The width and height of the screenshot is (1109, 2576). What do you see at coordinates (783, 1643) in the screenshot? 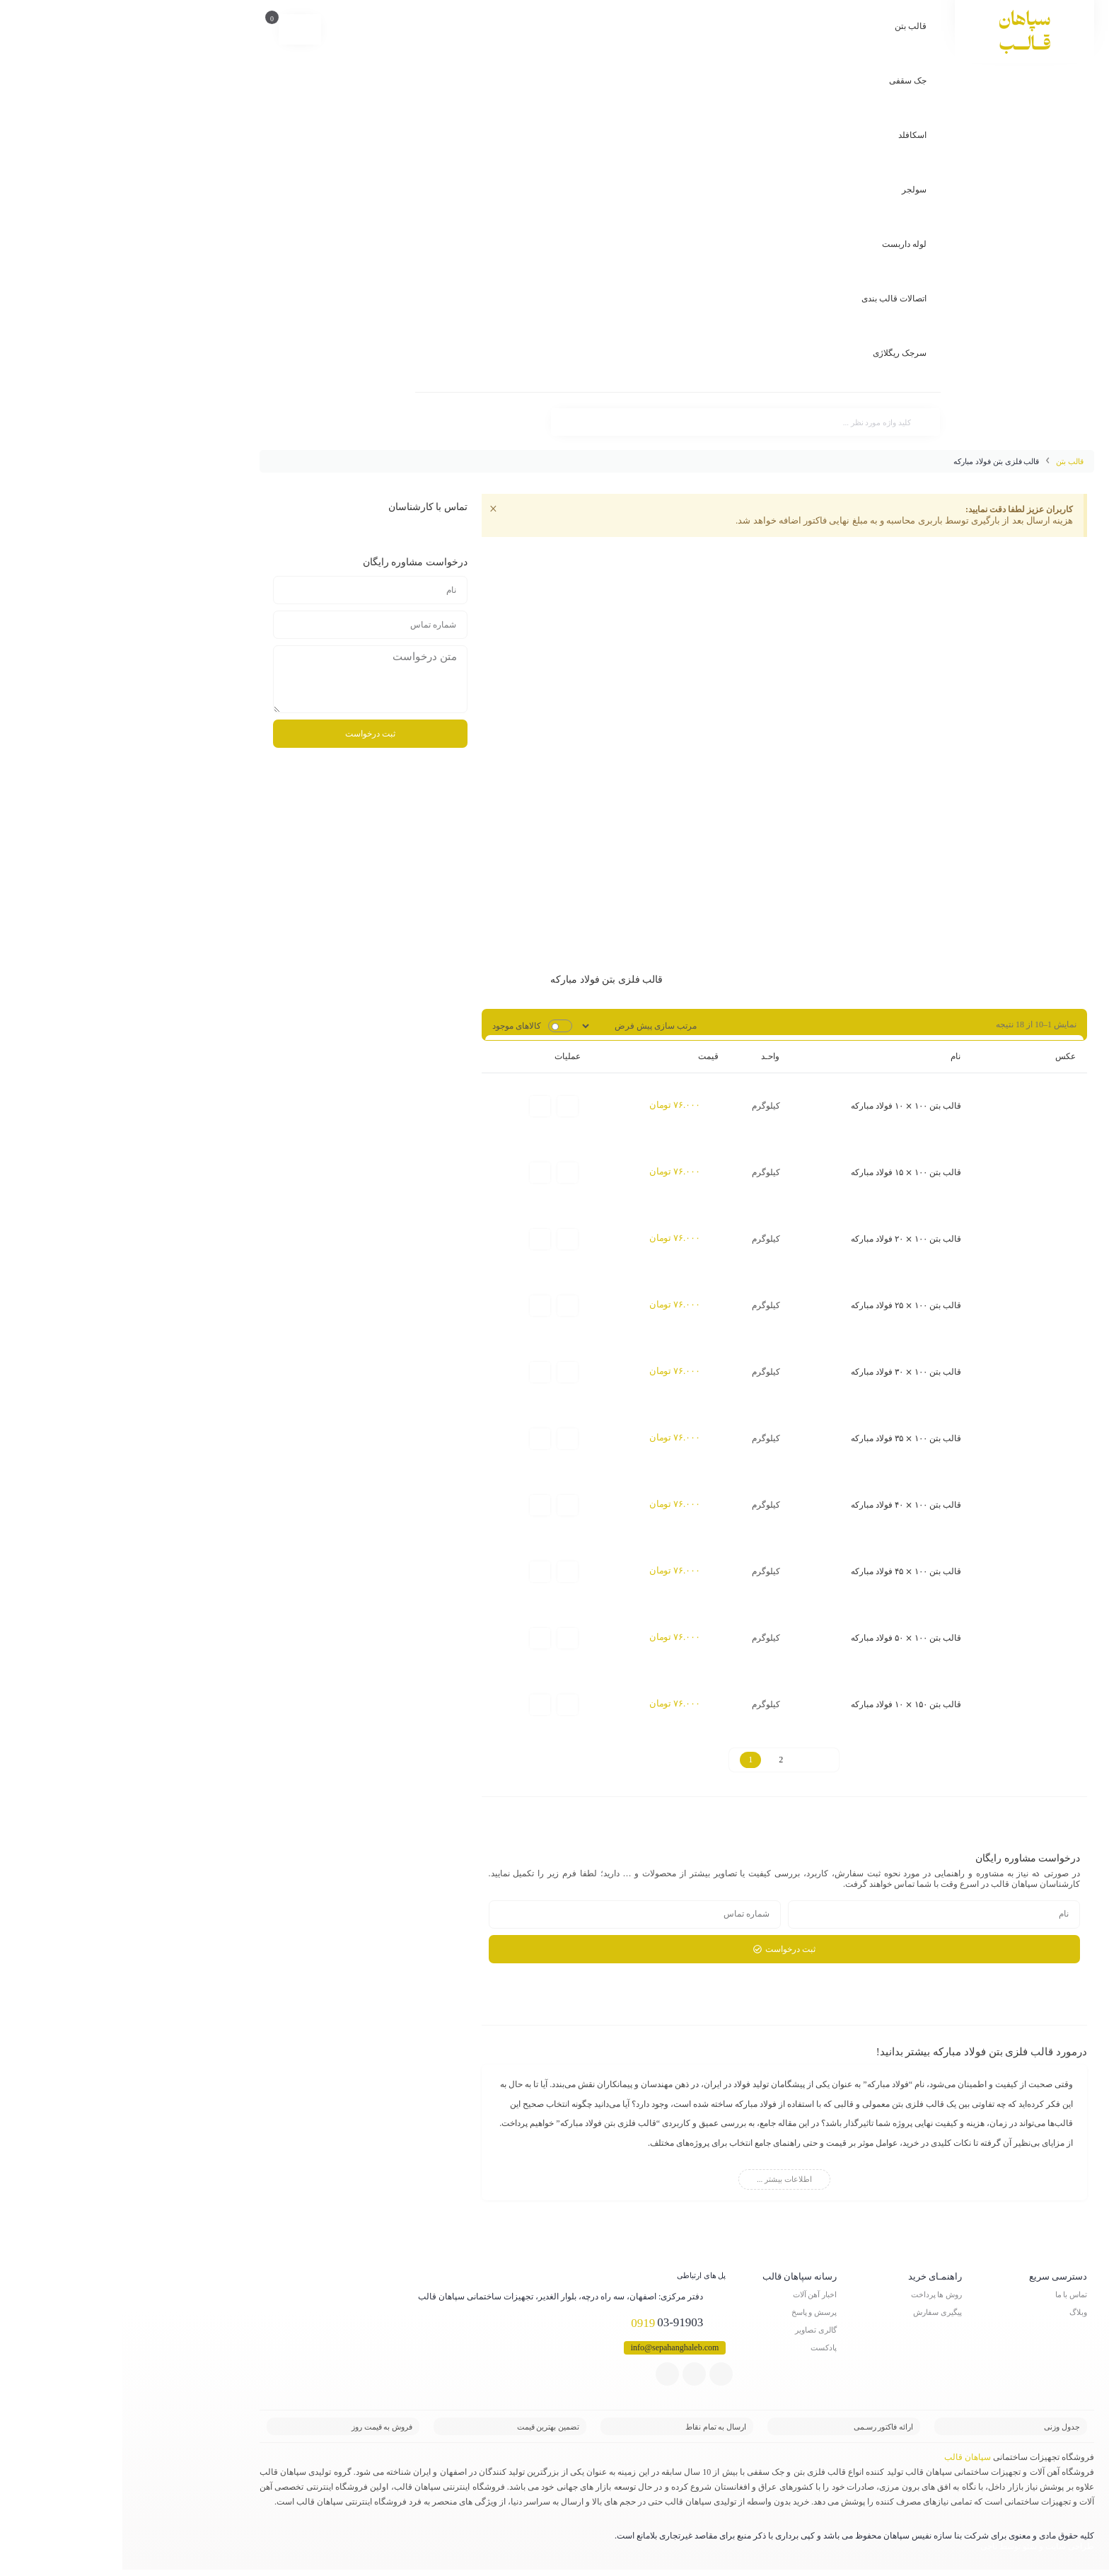
I see `قالب بتن ۱۰۰ ⨯ ۵۰ فولاد مبارکه` at bounding box center [783, 1643].